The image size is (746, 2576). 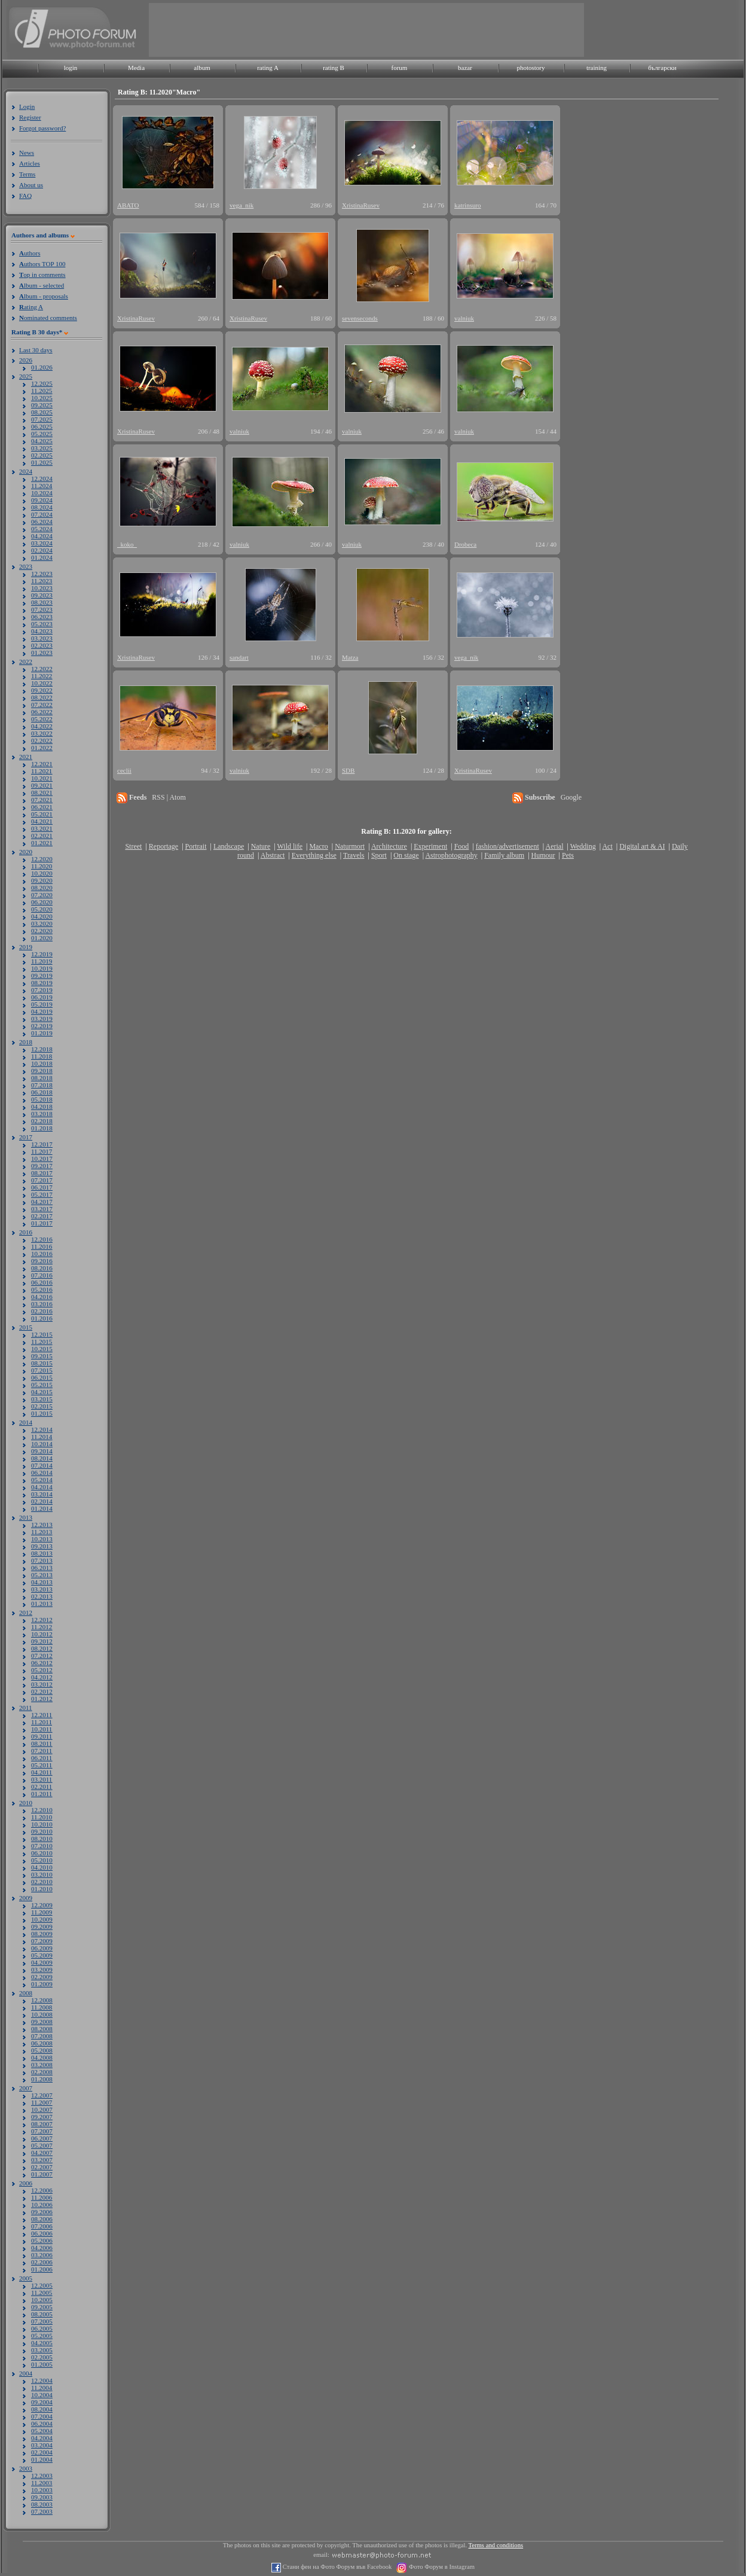 What do you see at coordinates (42, 602) in the screenshot?
I see `08.2023` at bounding box center [42, 602].